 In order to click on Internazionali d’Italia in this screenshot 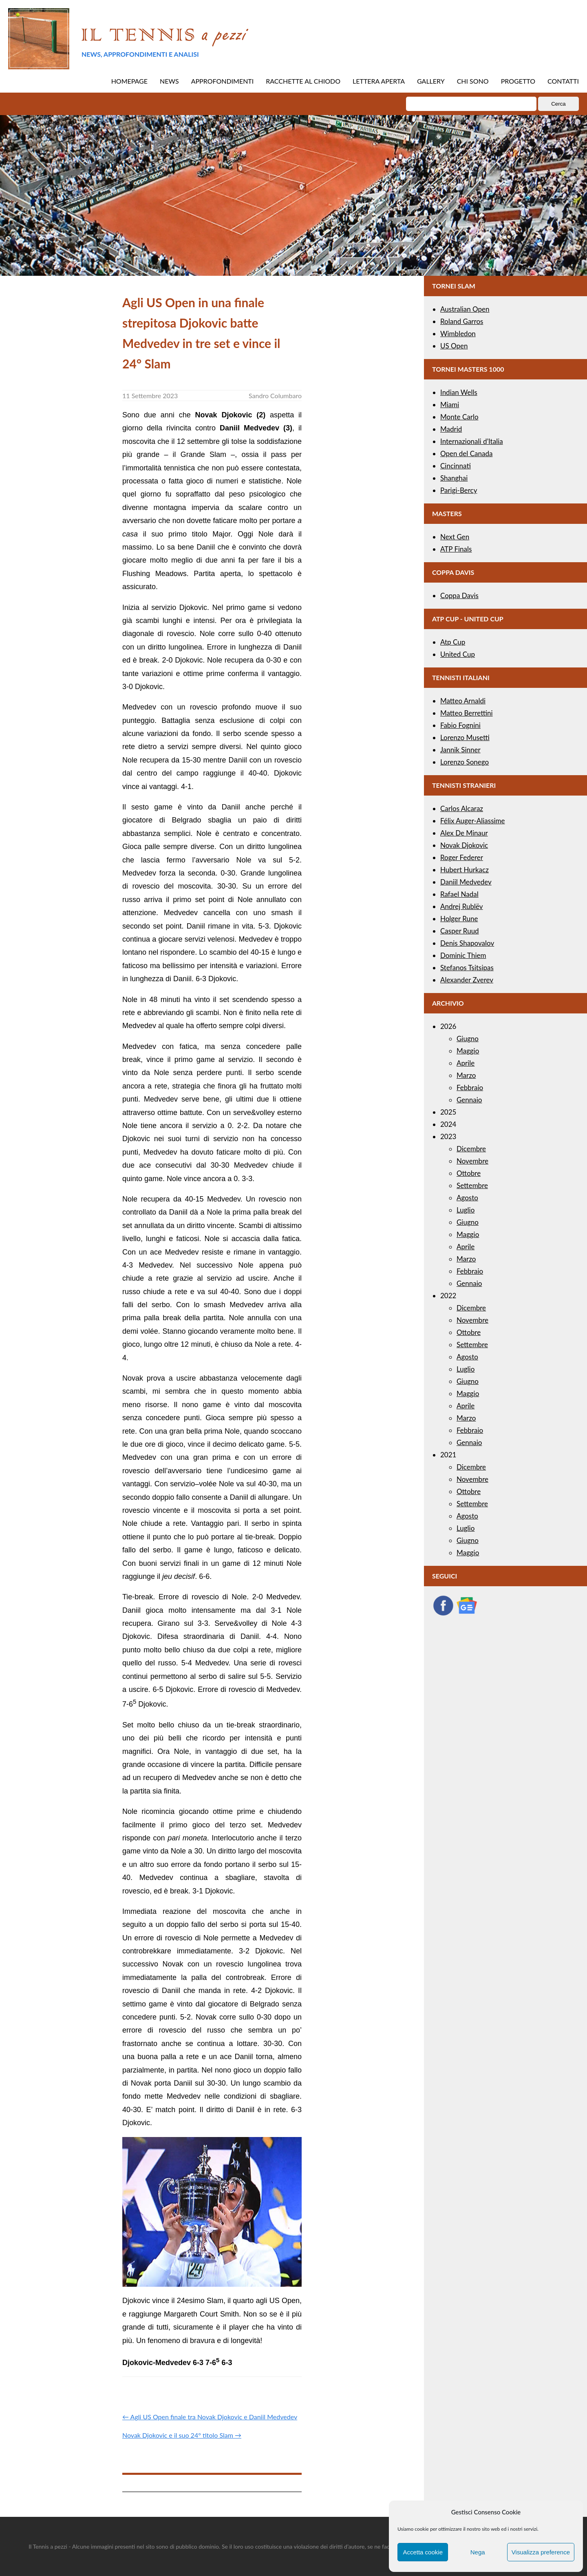, I will do `click(471, 441)`.